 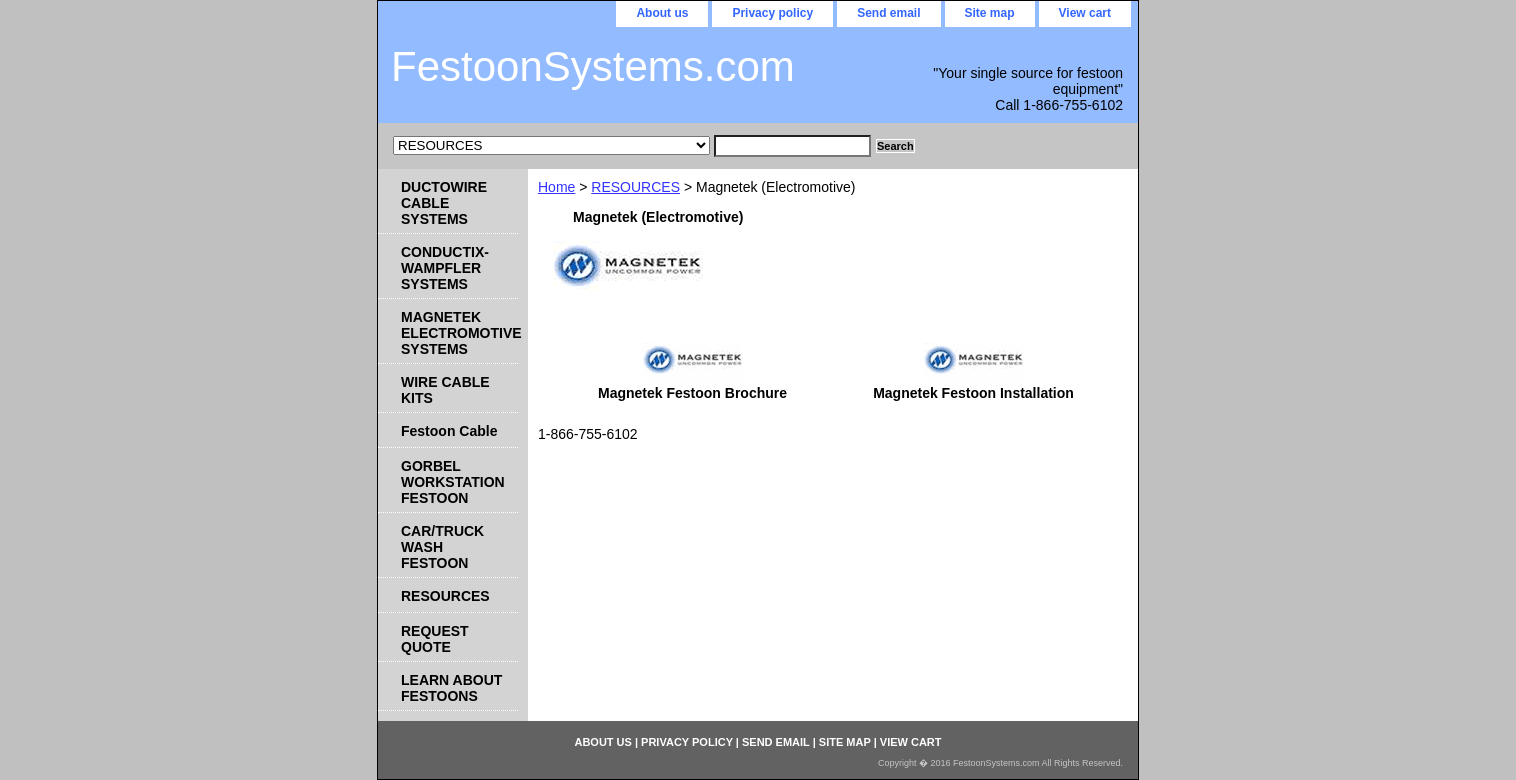 What do you see at coordinates (593, 66) in the screenshot?
I see `FestoonSystems.com` at bounding box center [593, 66].